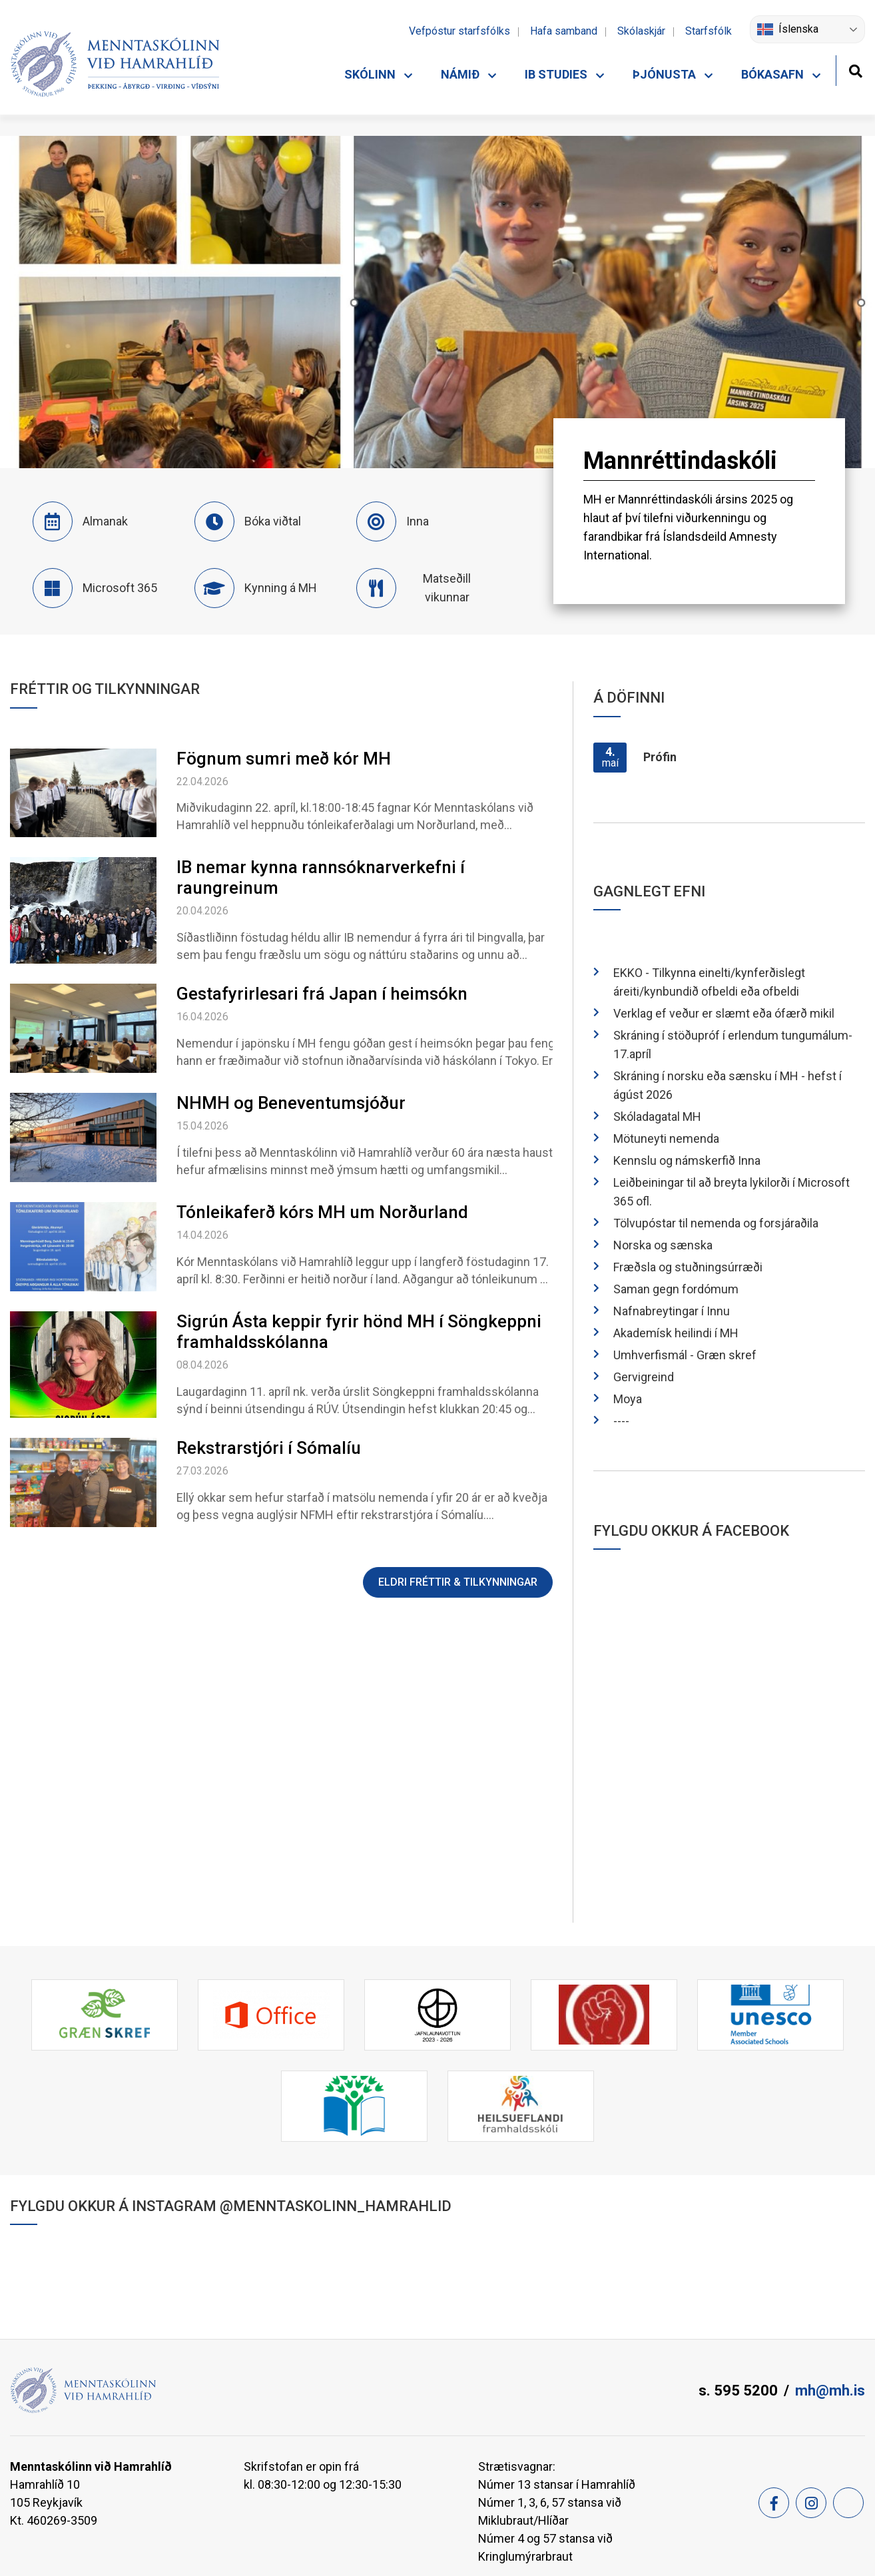 The width and height of the screenshot is (875, 2576). Describe the element at coordinates (320, 877) in the screenshot. I see `IB nemar kynna rannsóknarverkefni í raungreinum` at that location.